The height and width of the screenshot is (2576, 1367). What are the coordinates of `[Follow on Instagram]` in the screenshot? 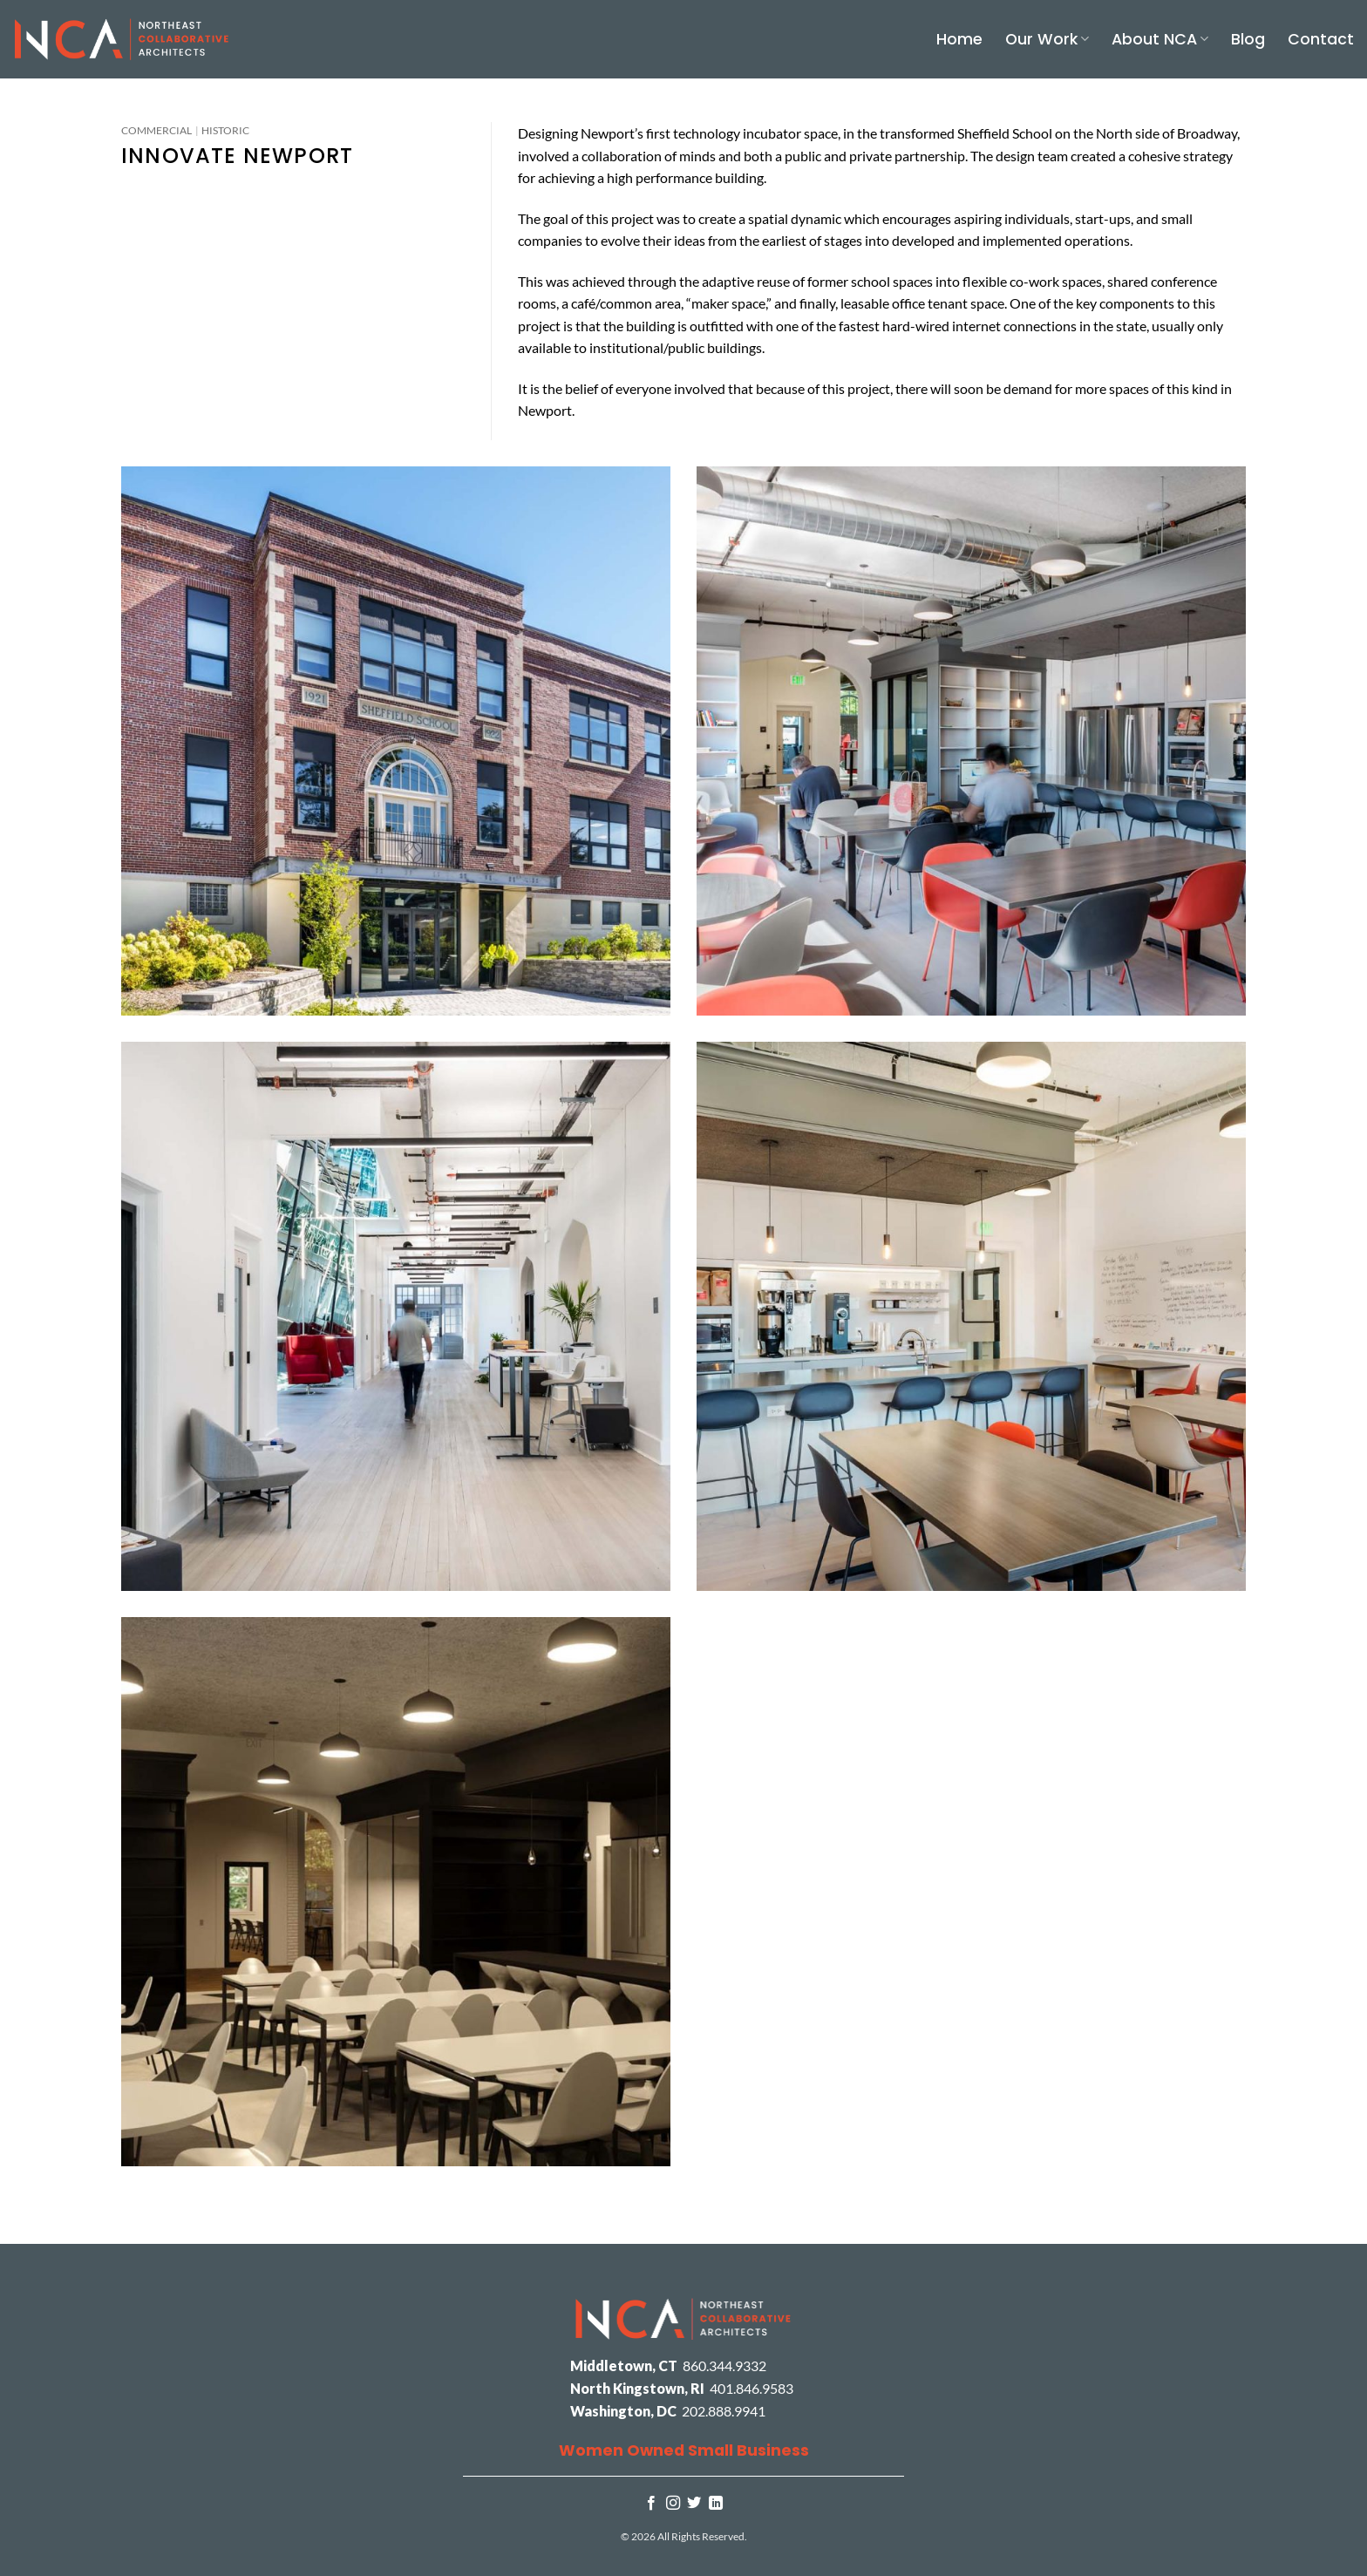 It's located at (673, 2503).